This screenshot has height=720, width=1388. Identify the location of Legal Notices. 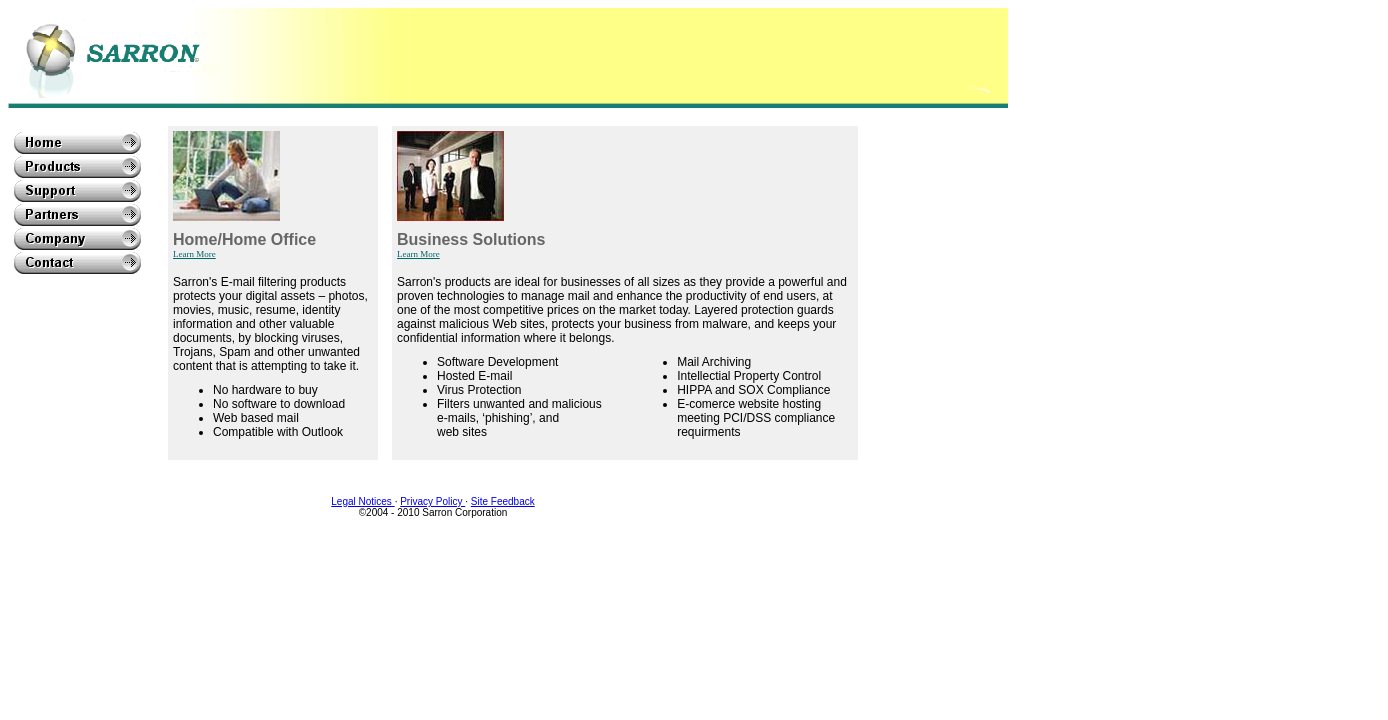
(362, 501).